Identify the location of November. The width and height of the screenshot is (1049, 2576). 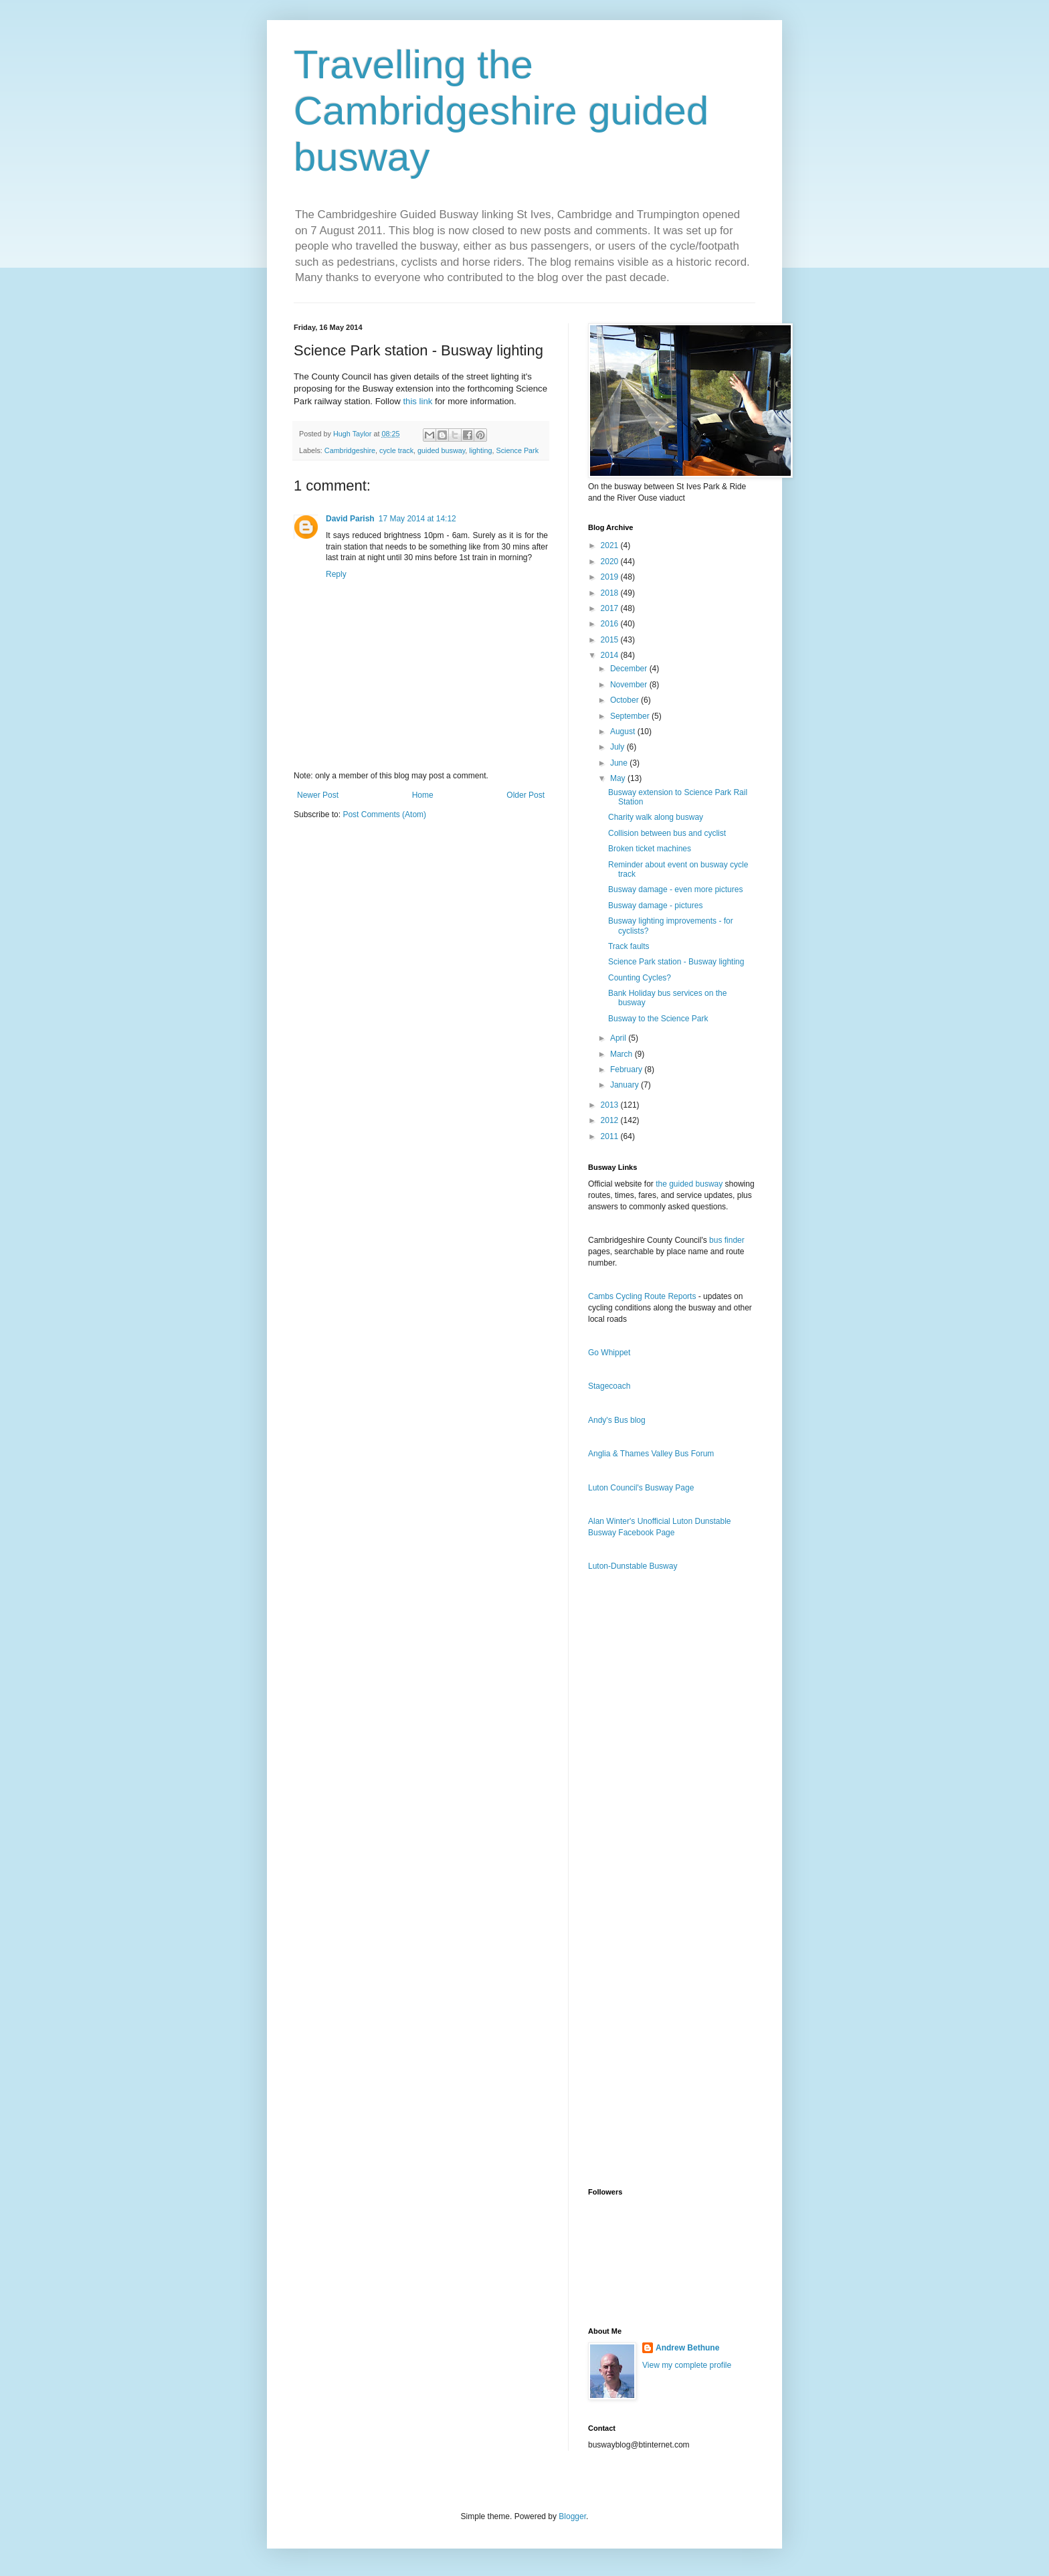
(630, 684).